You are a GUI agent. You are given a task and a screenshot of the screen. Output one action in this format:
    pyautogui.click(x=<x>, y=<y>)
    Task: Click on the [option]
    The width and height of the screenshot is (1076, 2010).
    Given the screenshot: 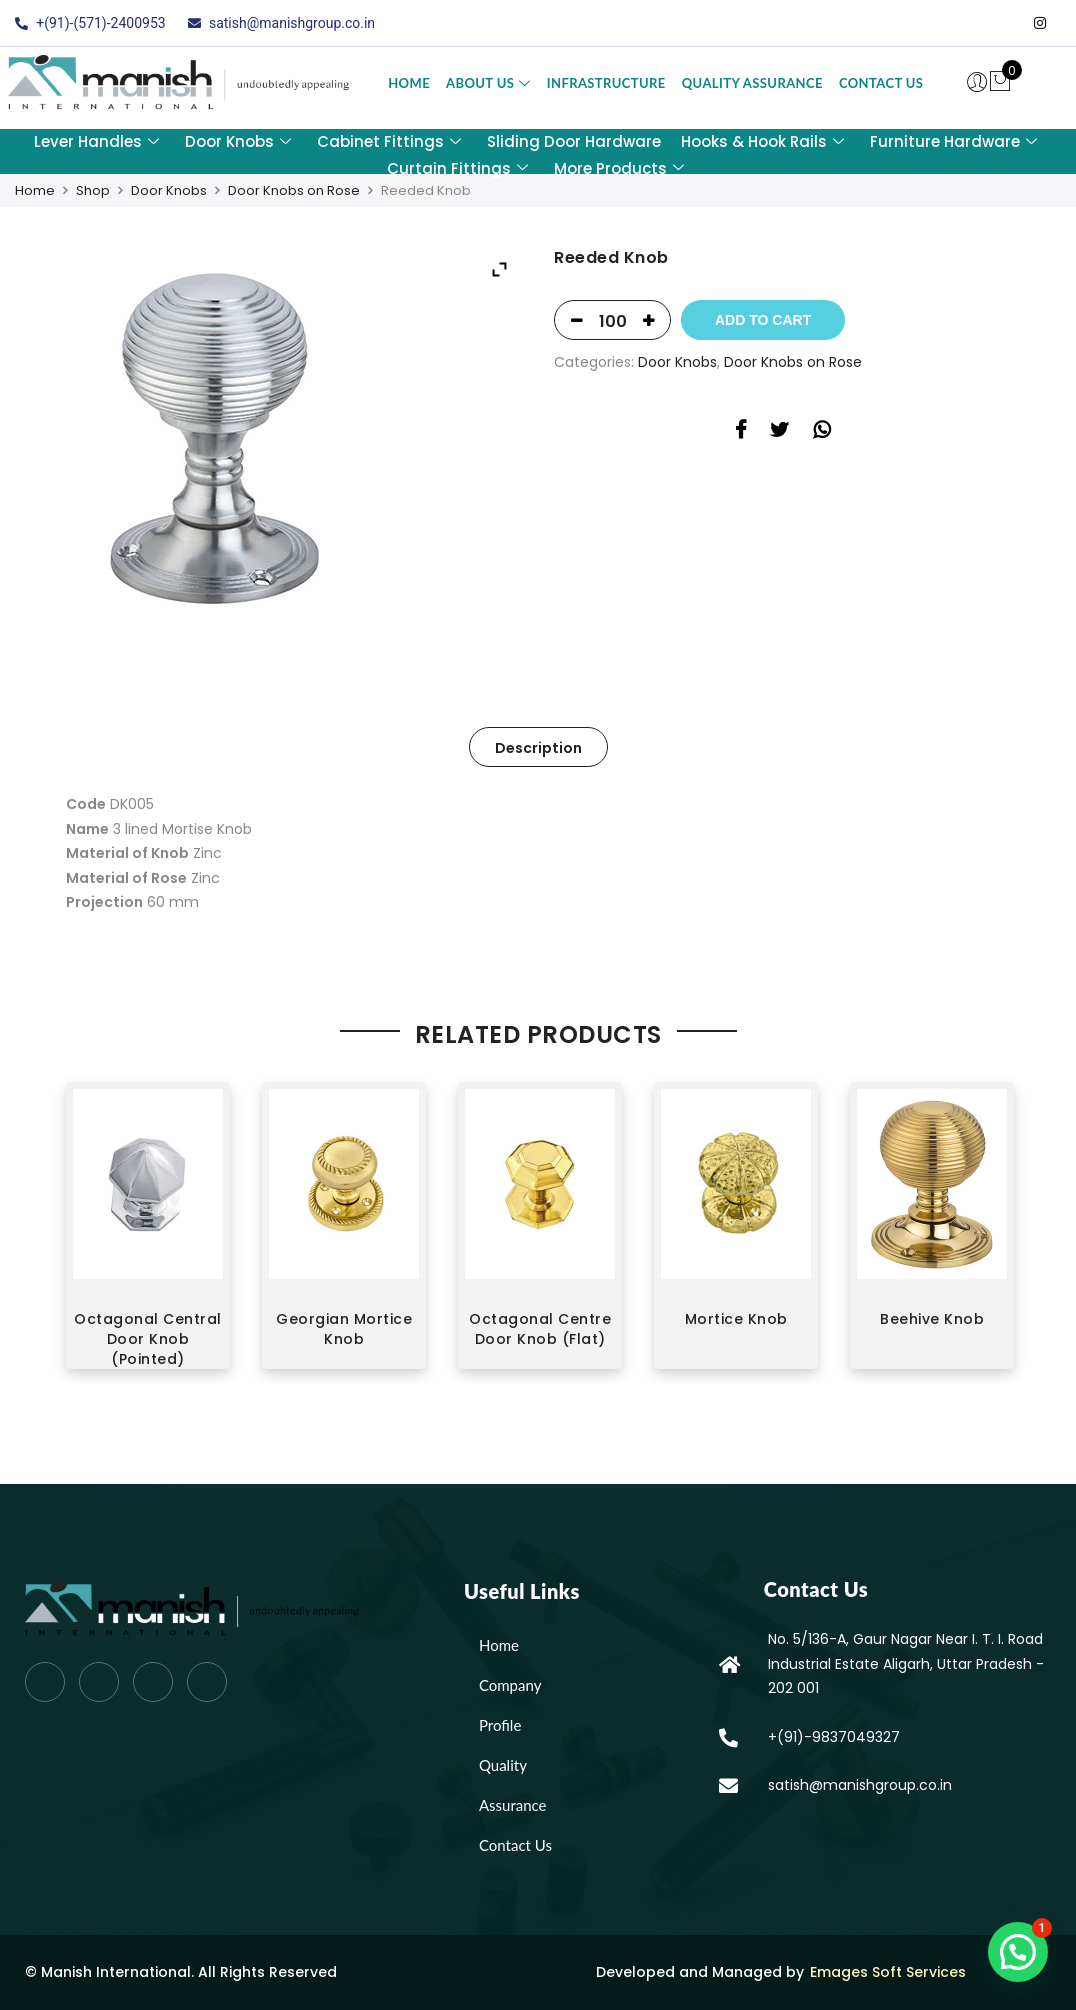 What is the action you would take?
    pyautogui.click(x=148, y=1233)
    